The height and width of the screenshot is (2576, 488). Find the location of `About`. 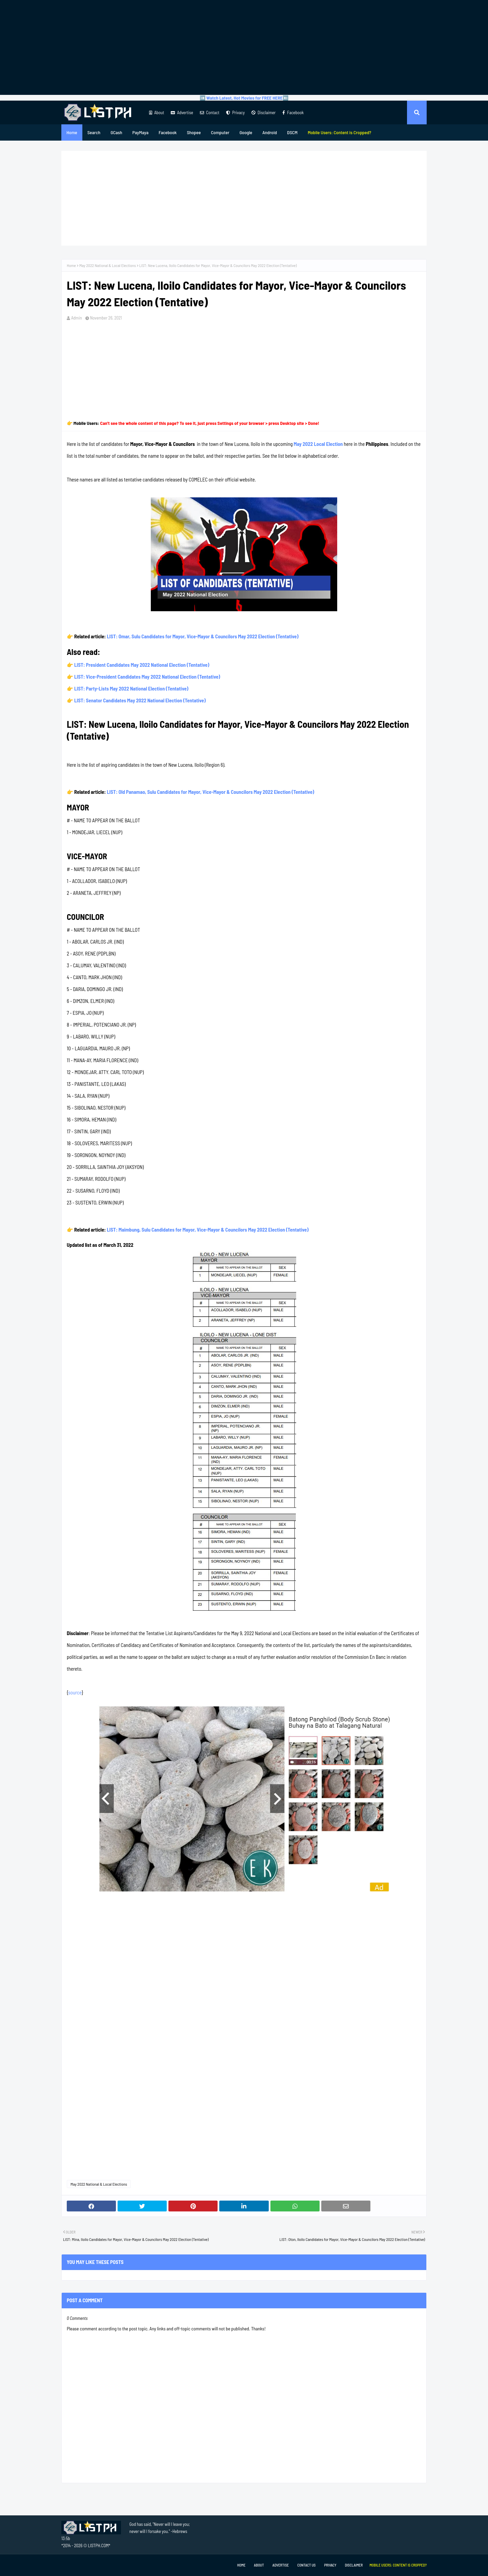

About is located at coordinates (156, 112).